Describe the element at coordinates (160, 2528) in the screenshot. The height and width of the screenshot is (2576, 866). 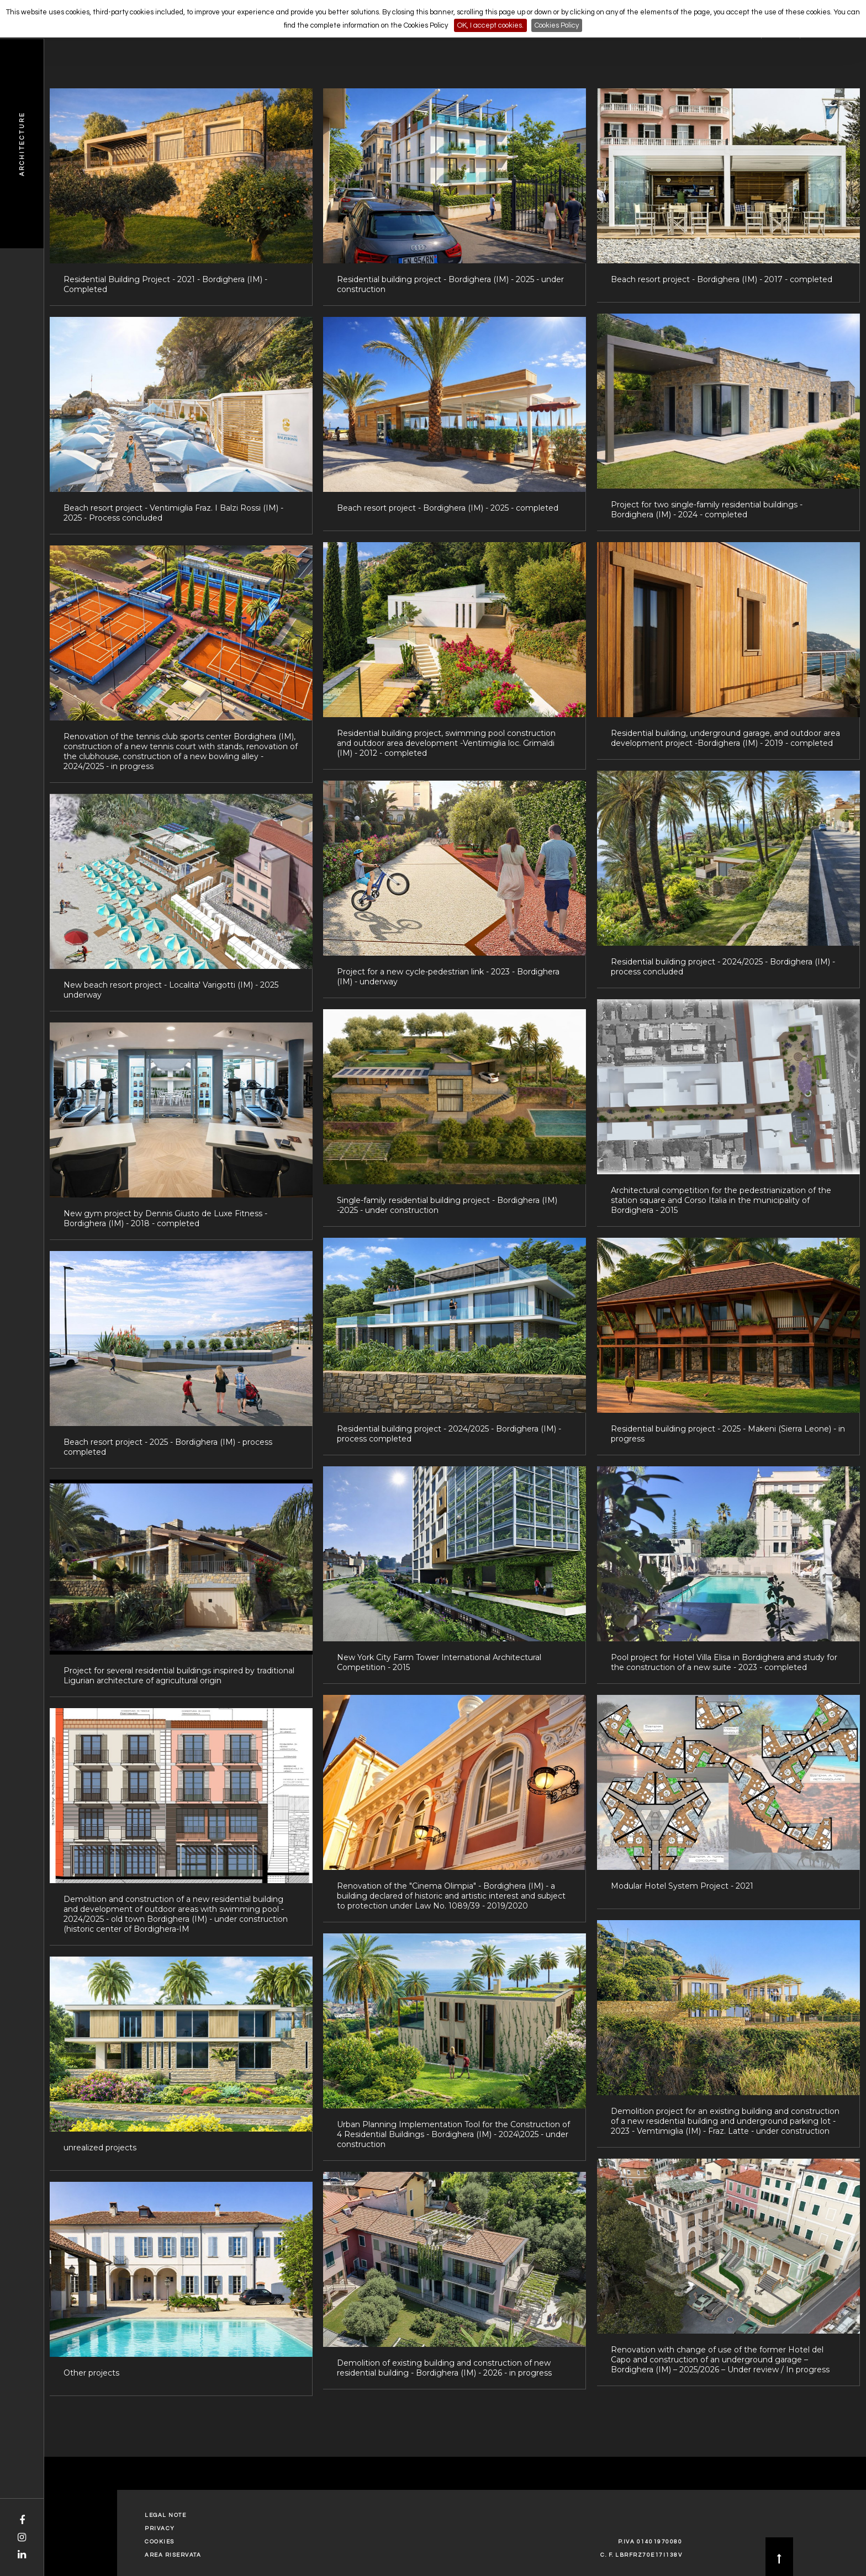
I see `Privacy` at that location.